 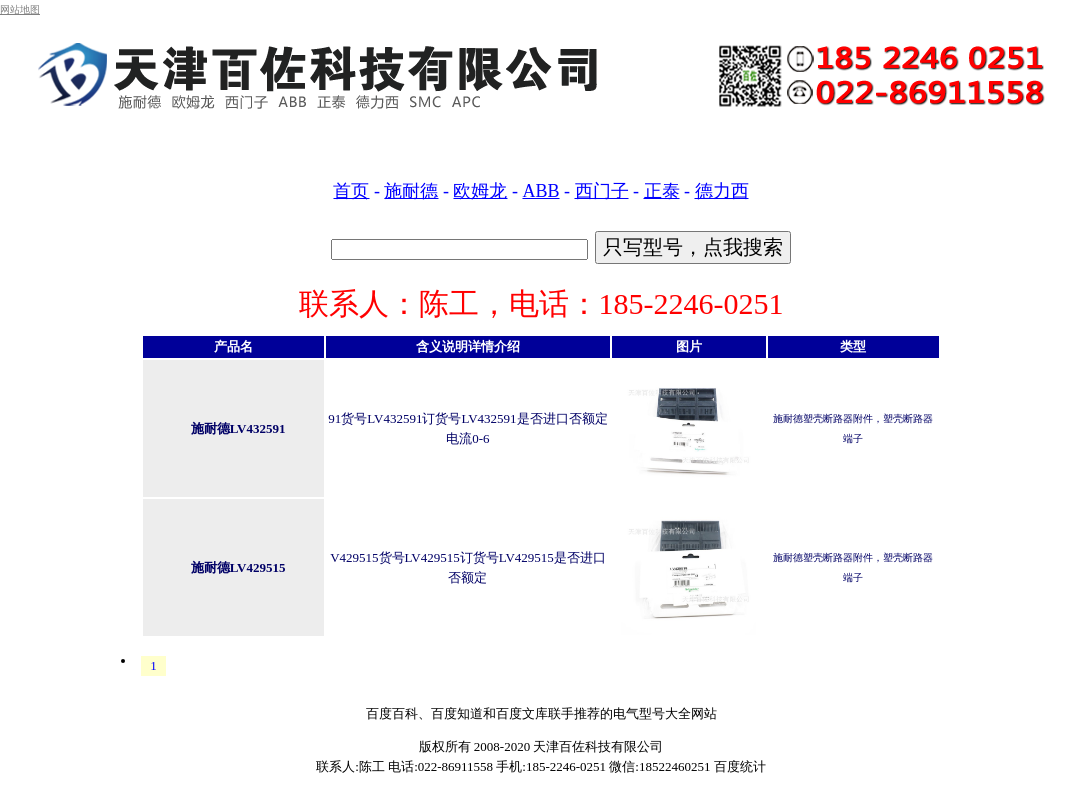 What do you see at coordinates (351, 191) in the screenshot?
I see `首页` at bounding box center [351, 191].